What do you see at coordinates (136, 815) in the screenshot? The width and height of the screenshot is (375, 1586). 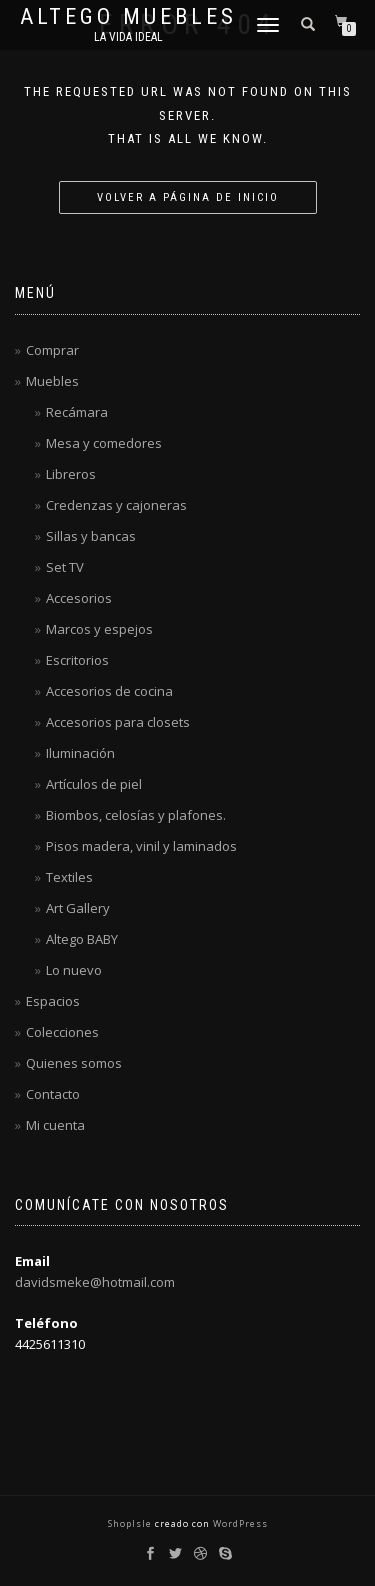 I see `Biombos, celosías y plafones.` at bounding box center [136, 815].